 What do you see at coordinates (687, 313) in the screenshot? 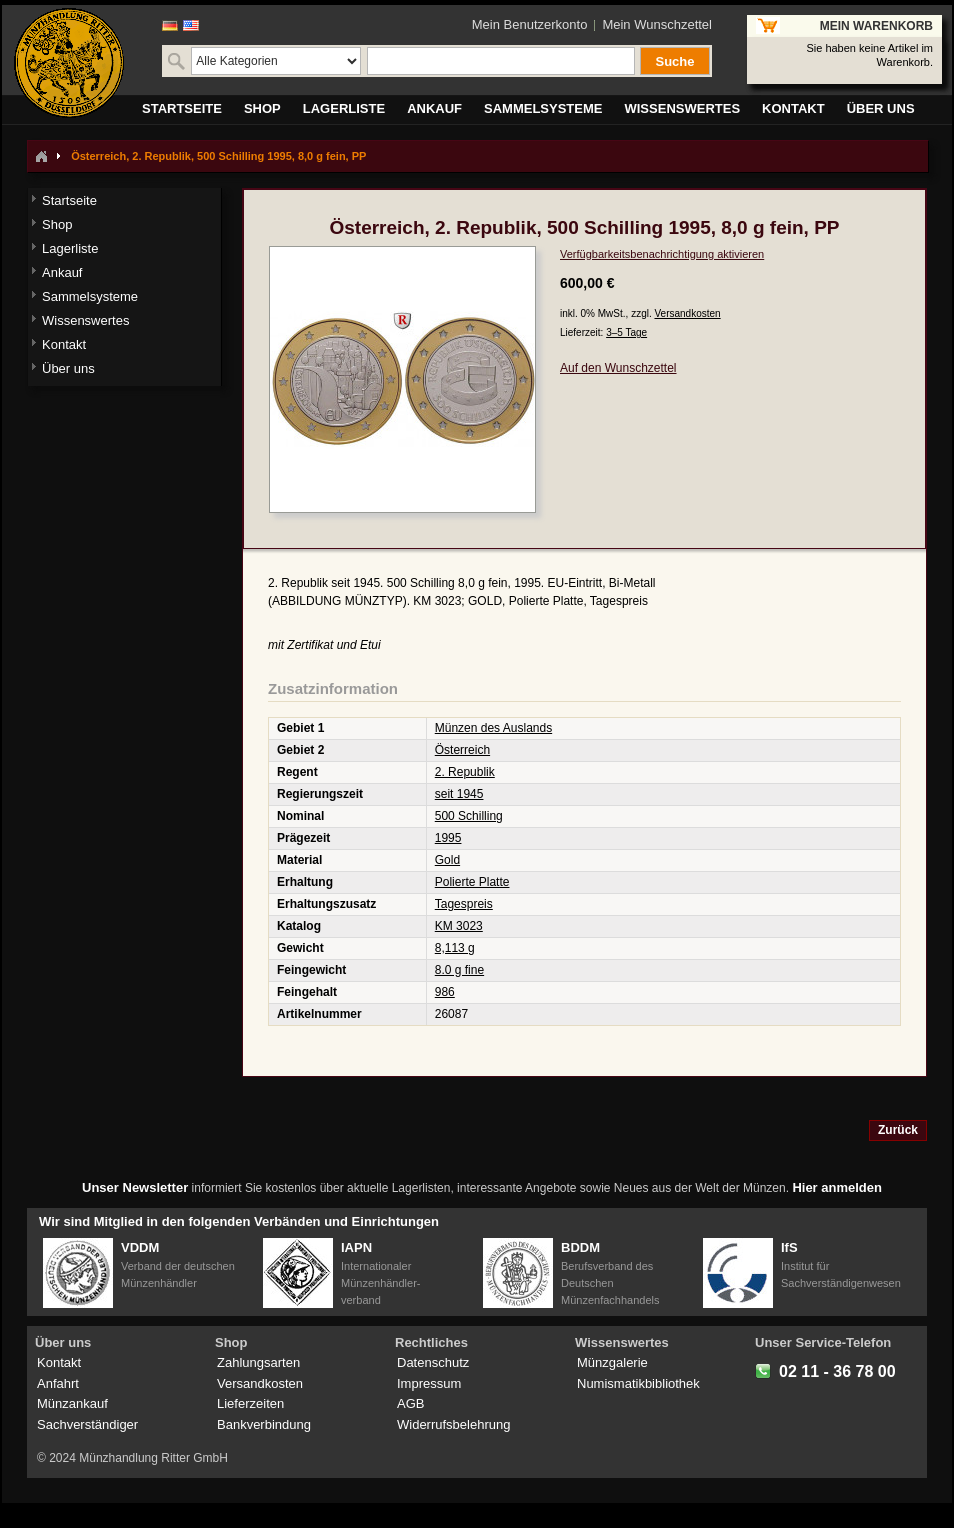
I see `Versandkosten` at bounding box center [687, 313].